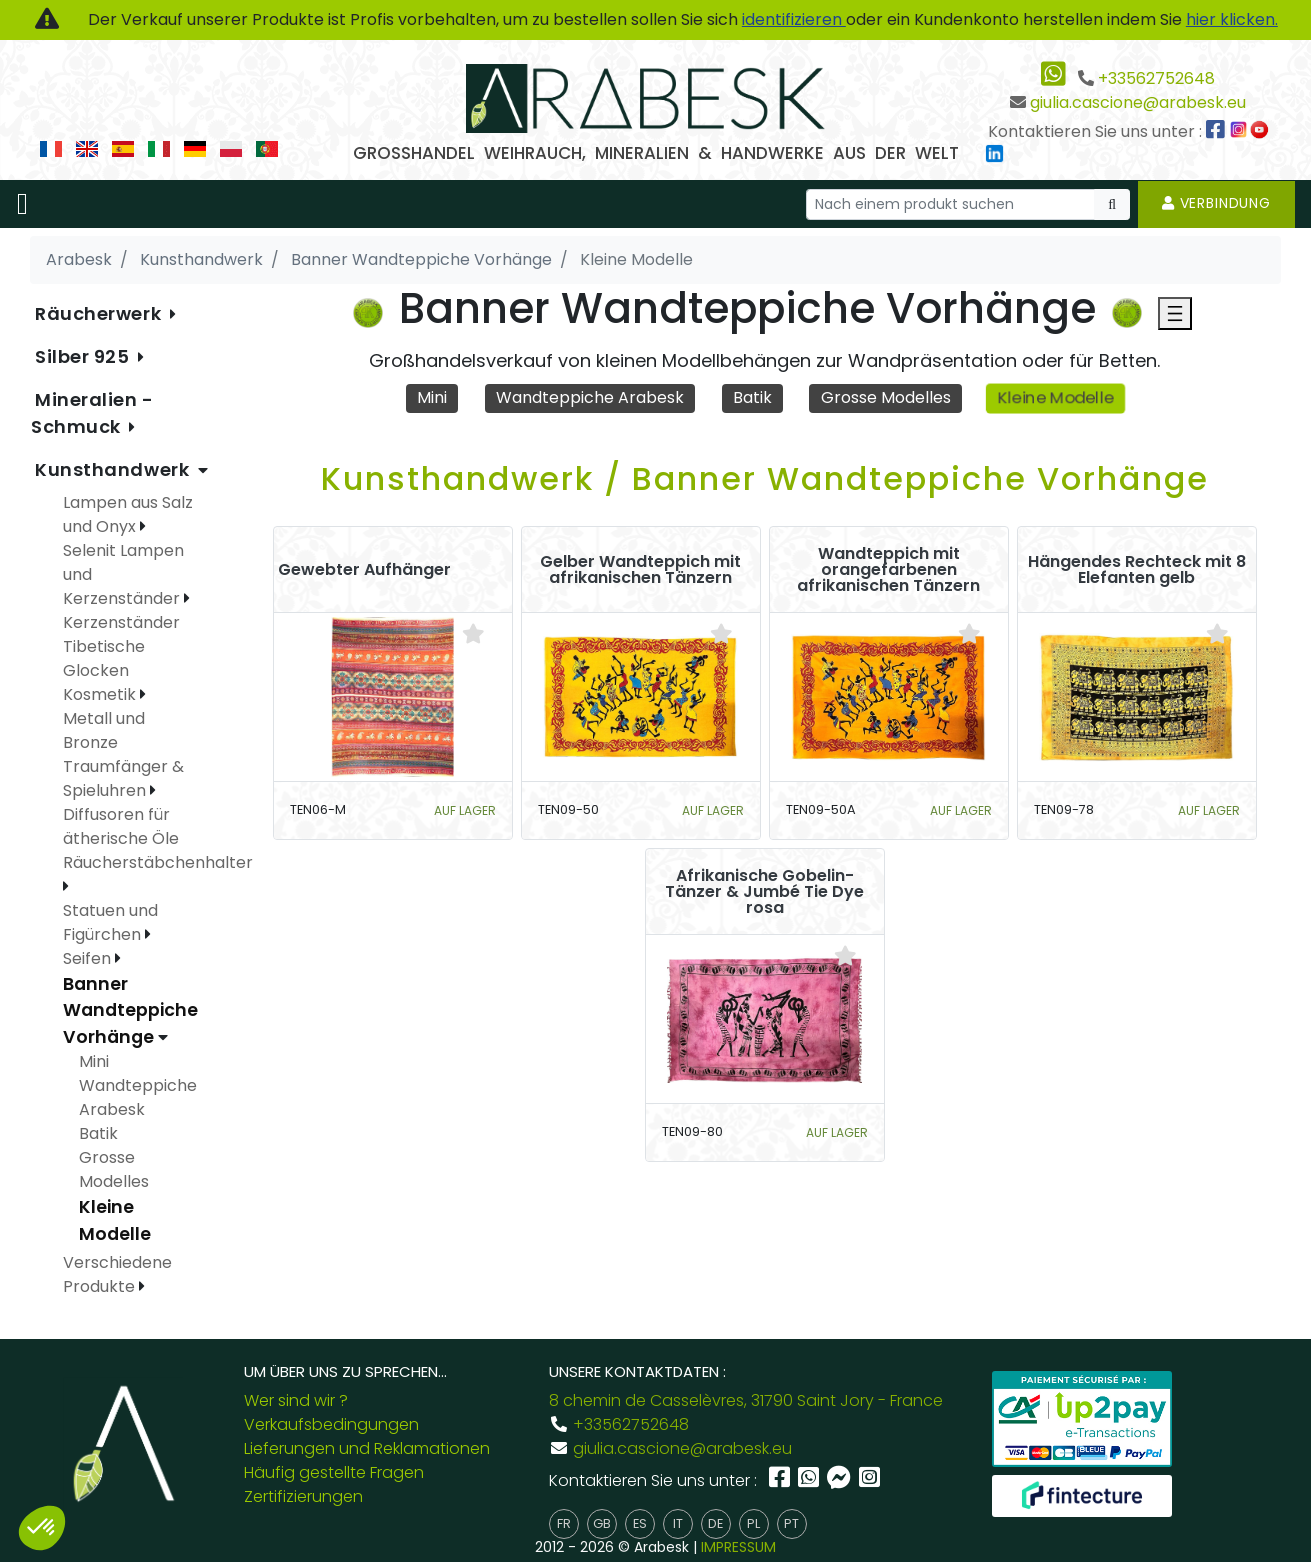 The width and height of the screenshot is (1311, 1562). What do you see at coordinates (678, 1523) in the screenshot?
I see `it` at bounding box center [678, 1523].